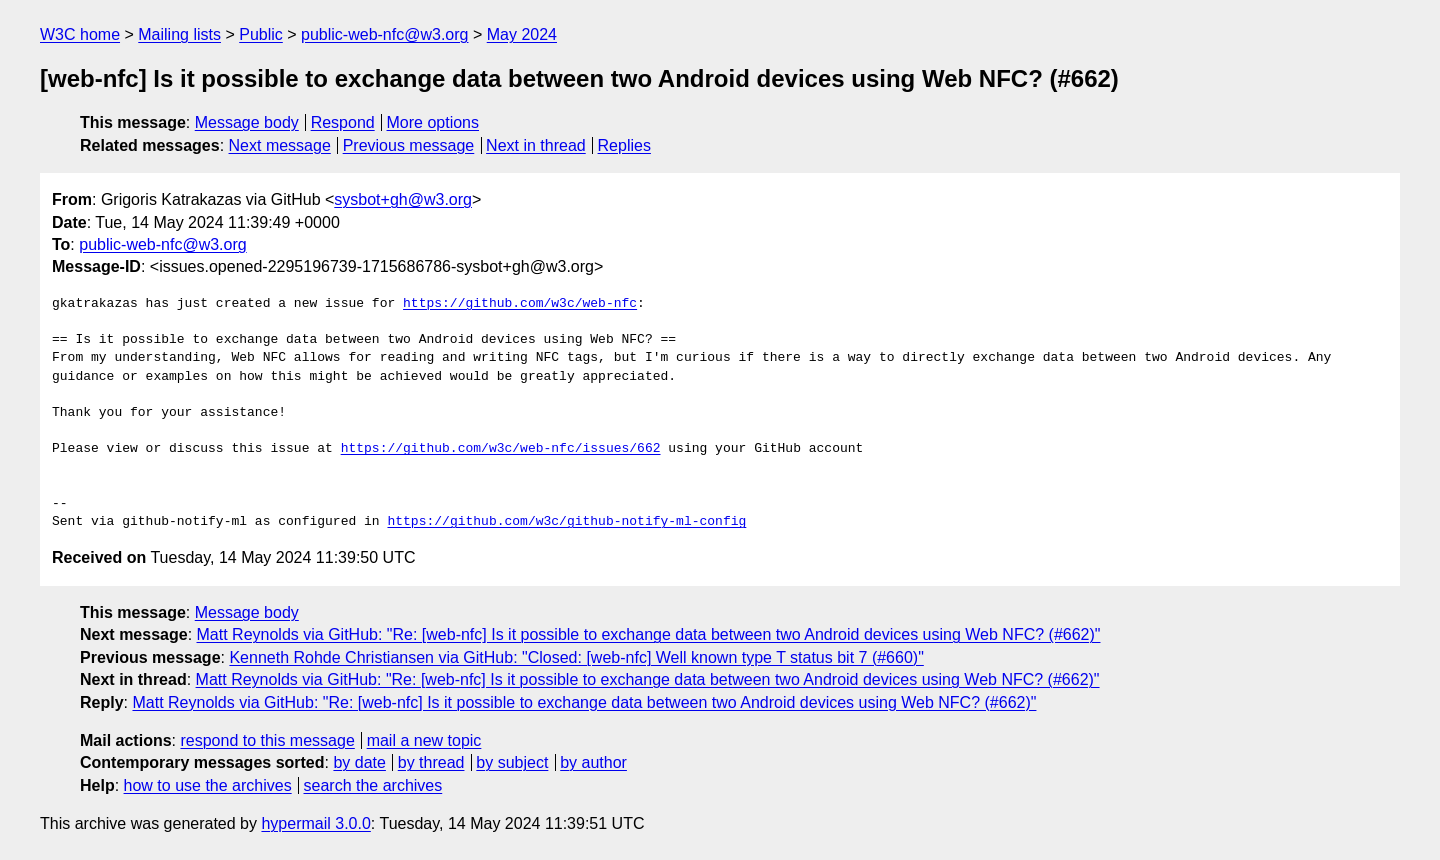  I want to click on mail a new topic, so click(424, 740).